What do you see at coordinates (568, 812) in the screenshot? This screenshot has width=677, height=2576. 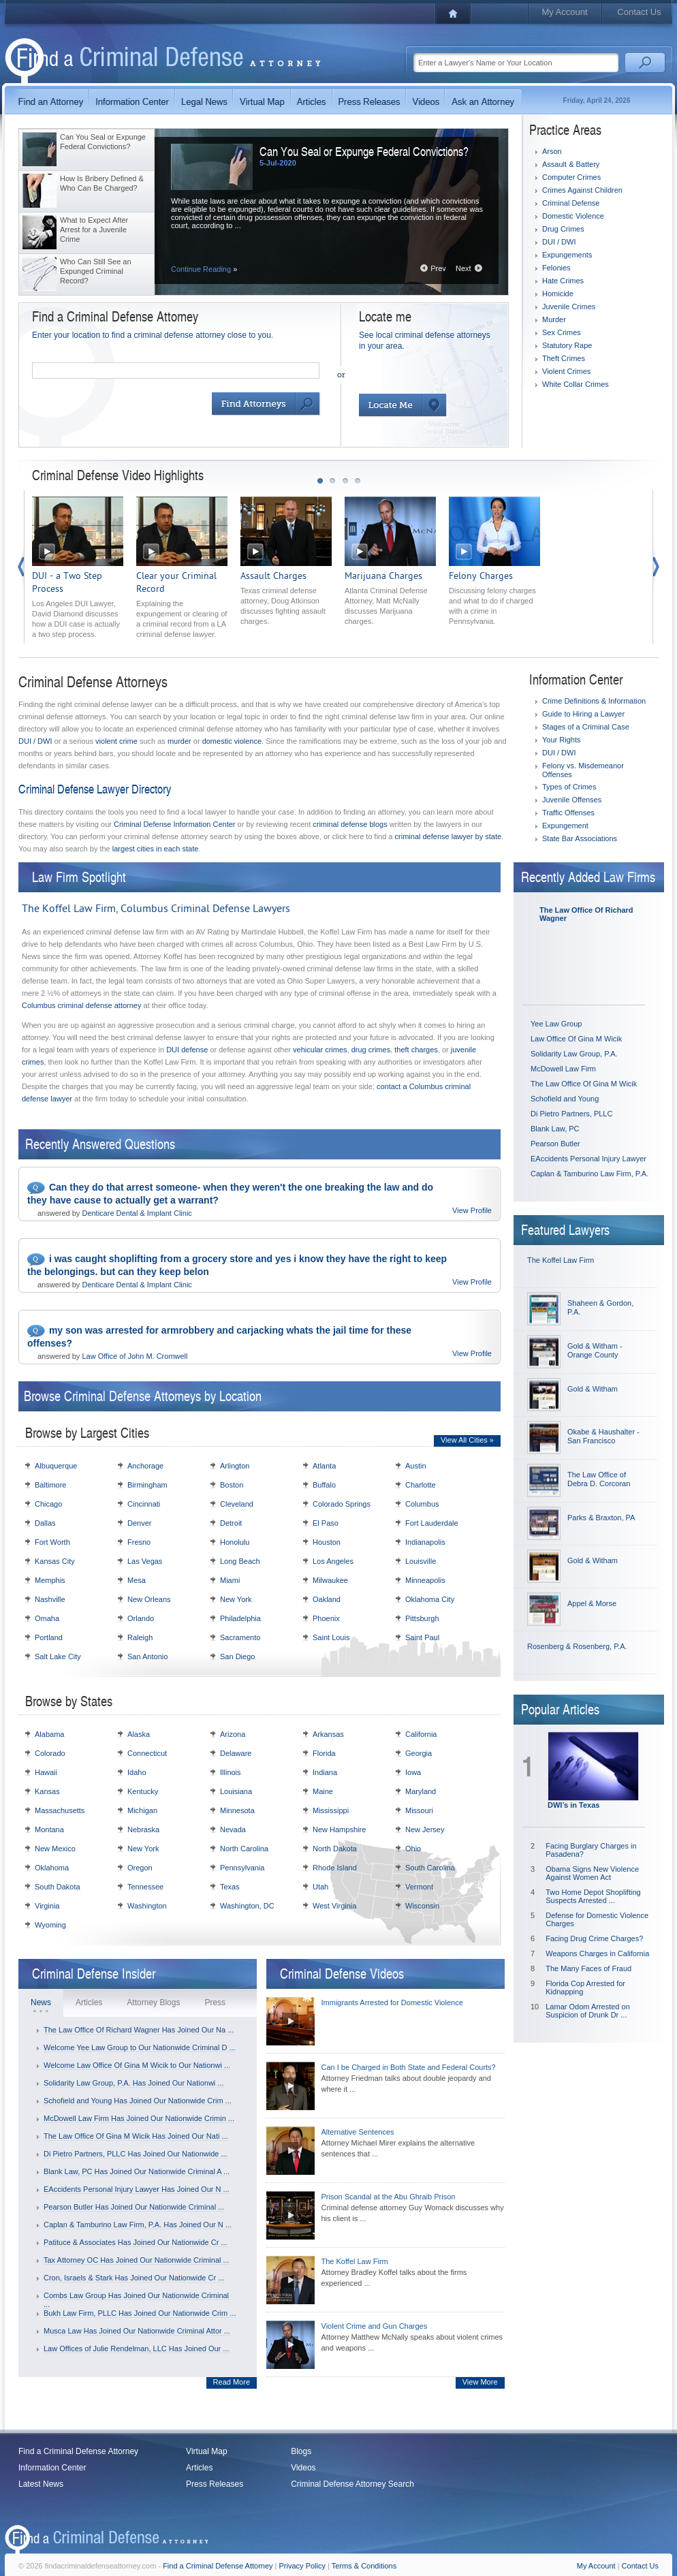 I see `Traffic Offenses` at bounding box center [568, 812].